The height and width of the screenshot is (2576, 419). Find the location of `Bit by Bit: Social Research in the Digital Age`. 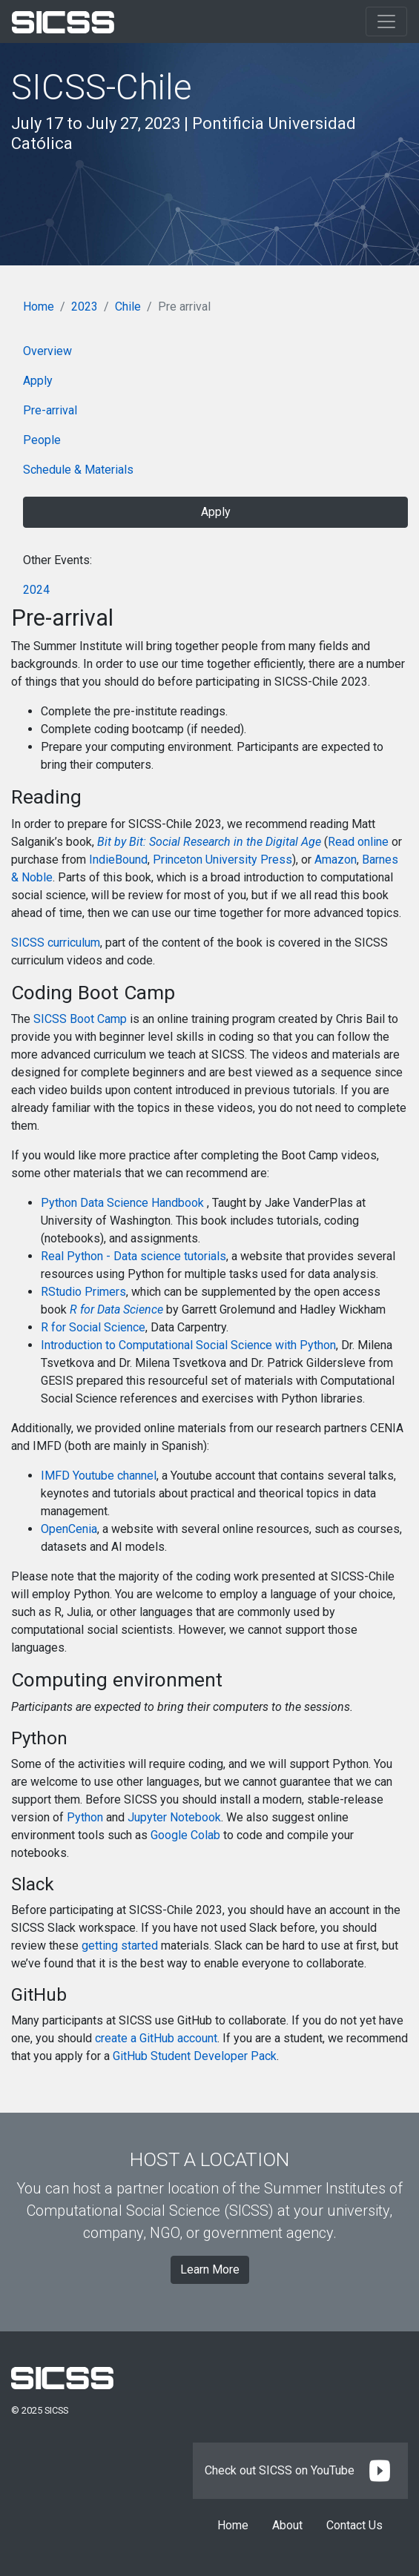

Bit by Bit: Social Research in the Digital Age is located at coordinates (209, 842).